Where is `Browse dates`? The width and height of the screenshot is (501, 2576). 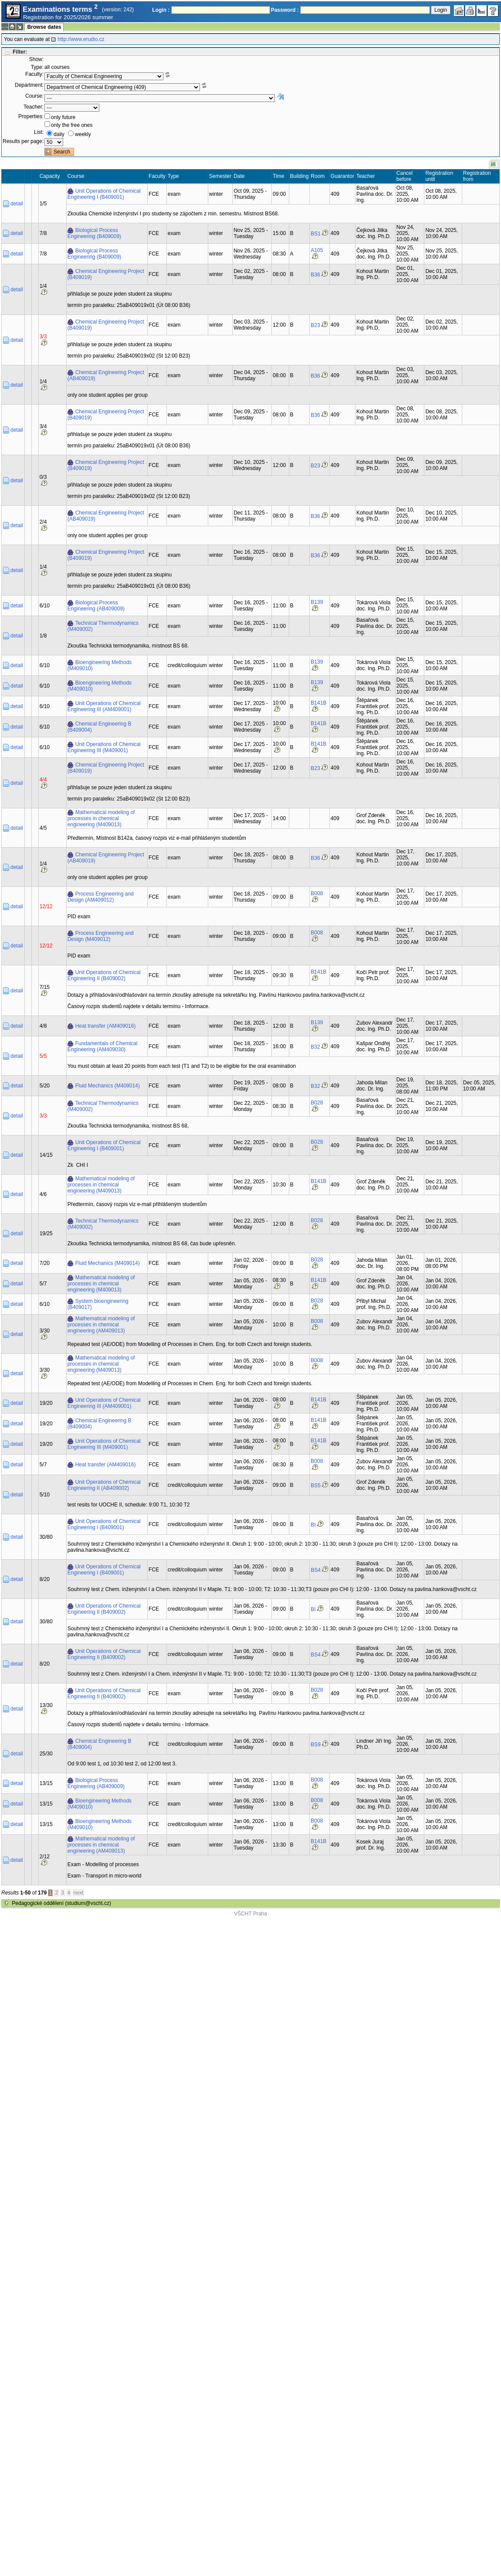
Browse dates is located at coordinates (44, 27).